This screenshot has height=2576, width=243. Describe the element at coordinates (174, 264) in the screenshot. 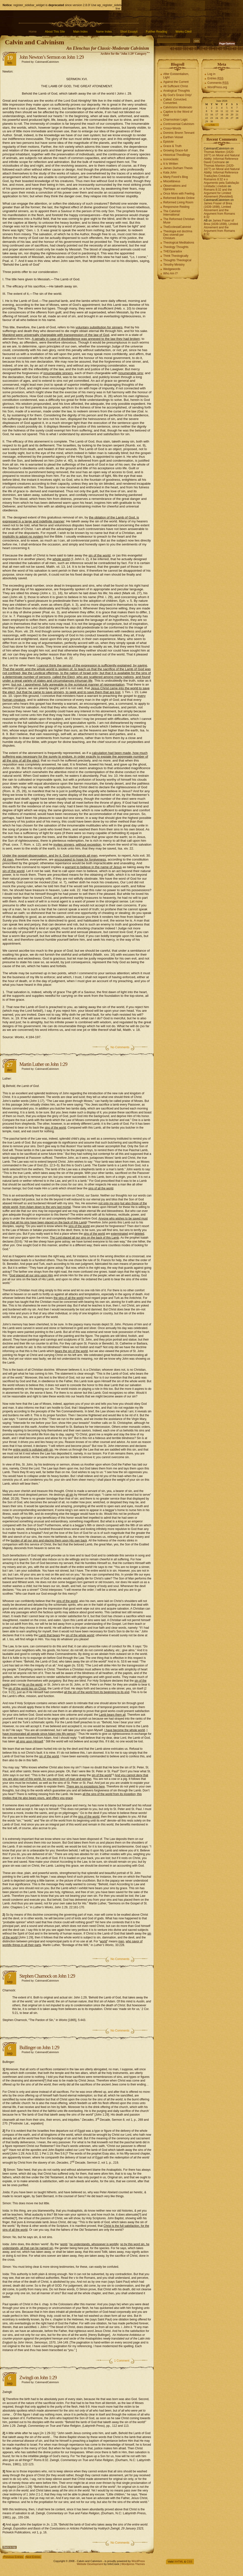

I see `Timothy Ministry` at that location.